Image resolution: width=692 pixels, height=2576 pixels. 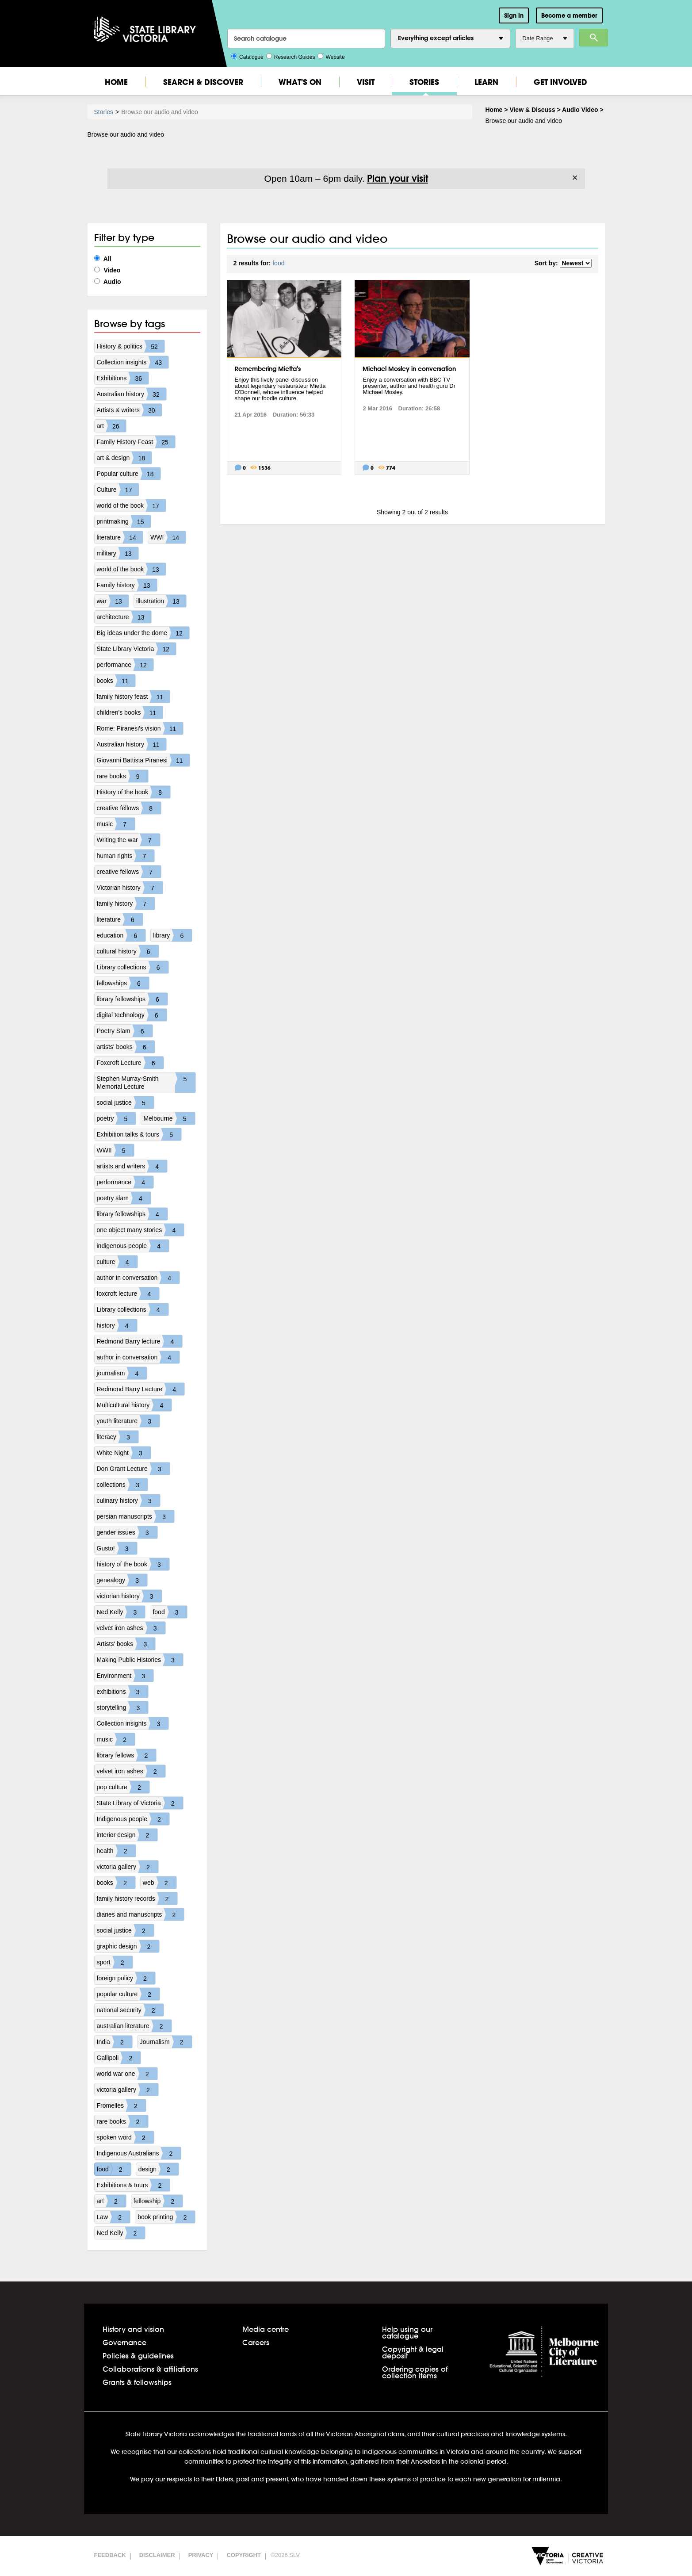 What do you see at coordinates (414, 2372) in the screenshot?
I see `Ordering copies of collection items` at bounding box center [414, 2372].